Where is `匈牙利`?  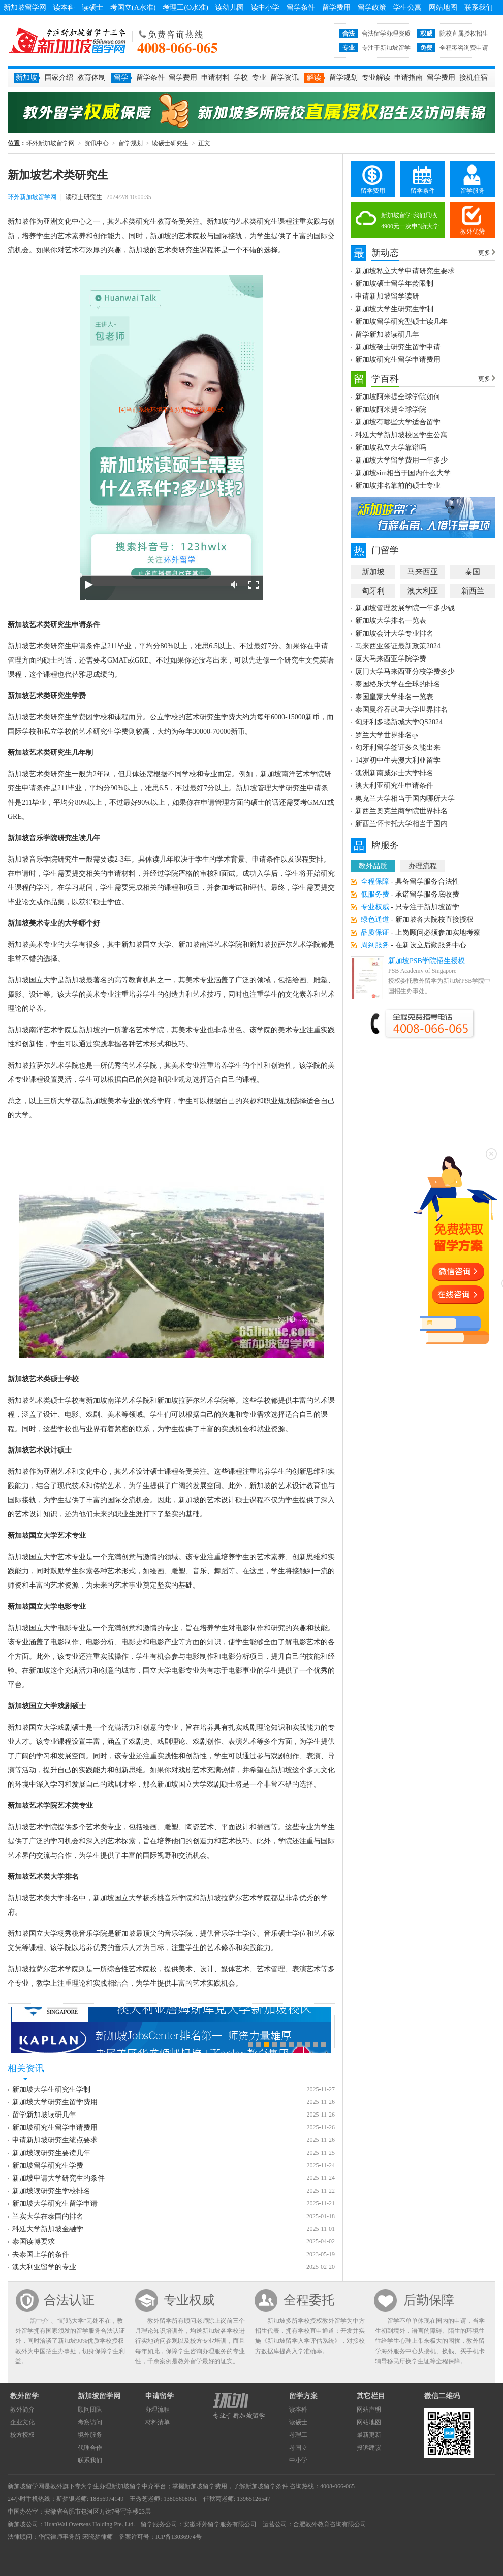
匈牙利 is located at coordinates (373, 591).